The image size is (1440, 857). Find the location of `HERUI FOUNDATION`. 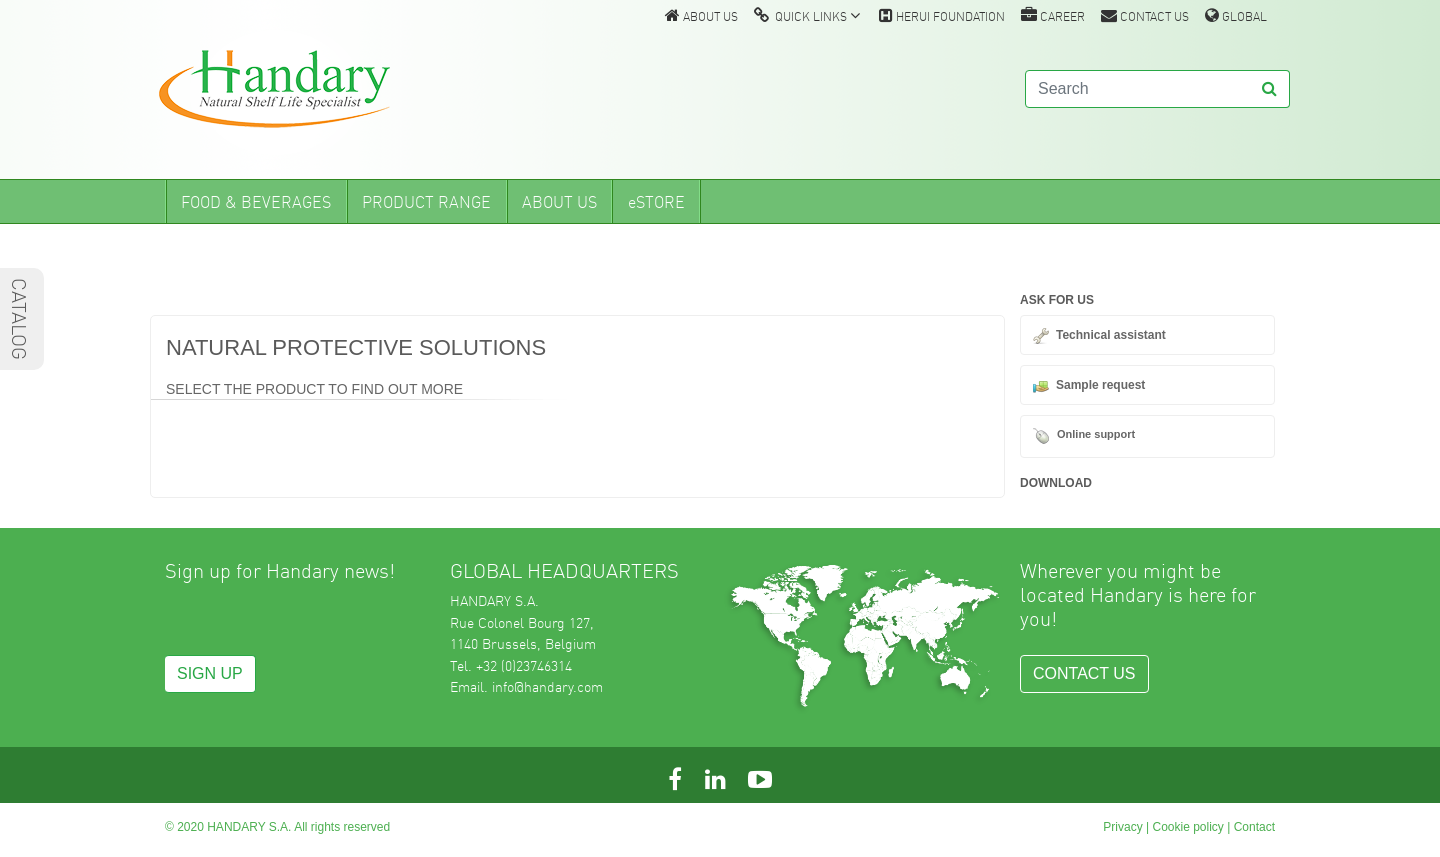

HERUI FOUNDATION is located at coordinates (942, 16).